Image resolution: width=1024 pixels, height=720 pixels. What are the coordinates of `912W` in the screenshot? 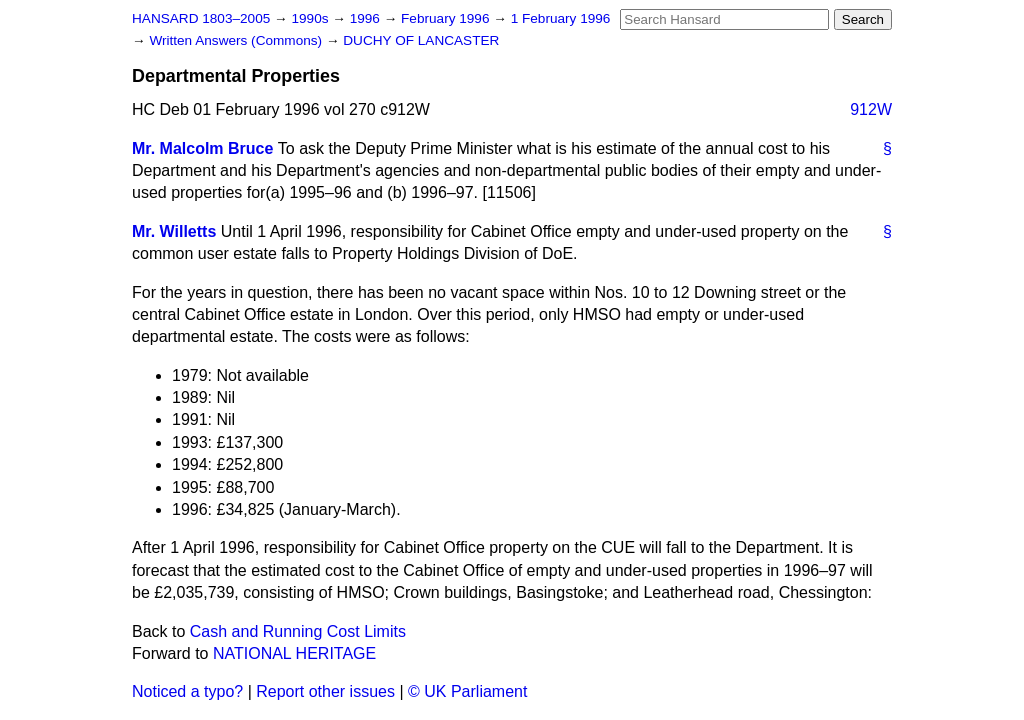 It's located at (871, 109).